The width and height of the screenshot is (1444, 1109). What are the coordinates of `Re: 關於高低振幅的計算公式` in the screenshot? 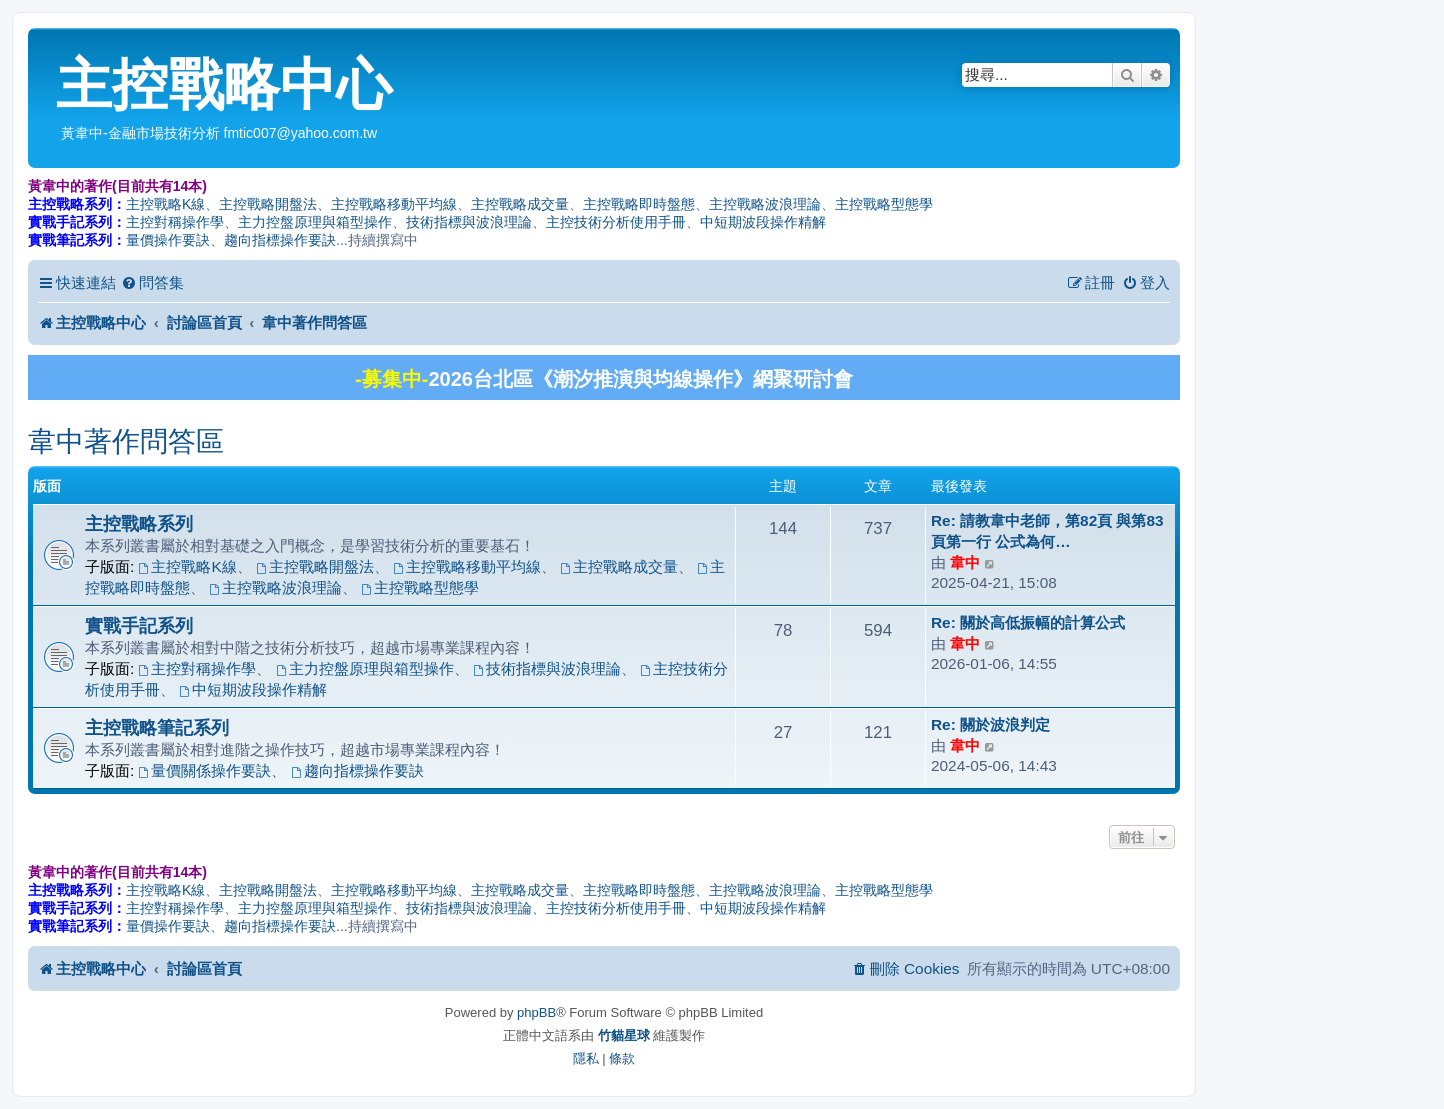 It's located at (1028, 622).